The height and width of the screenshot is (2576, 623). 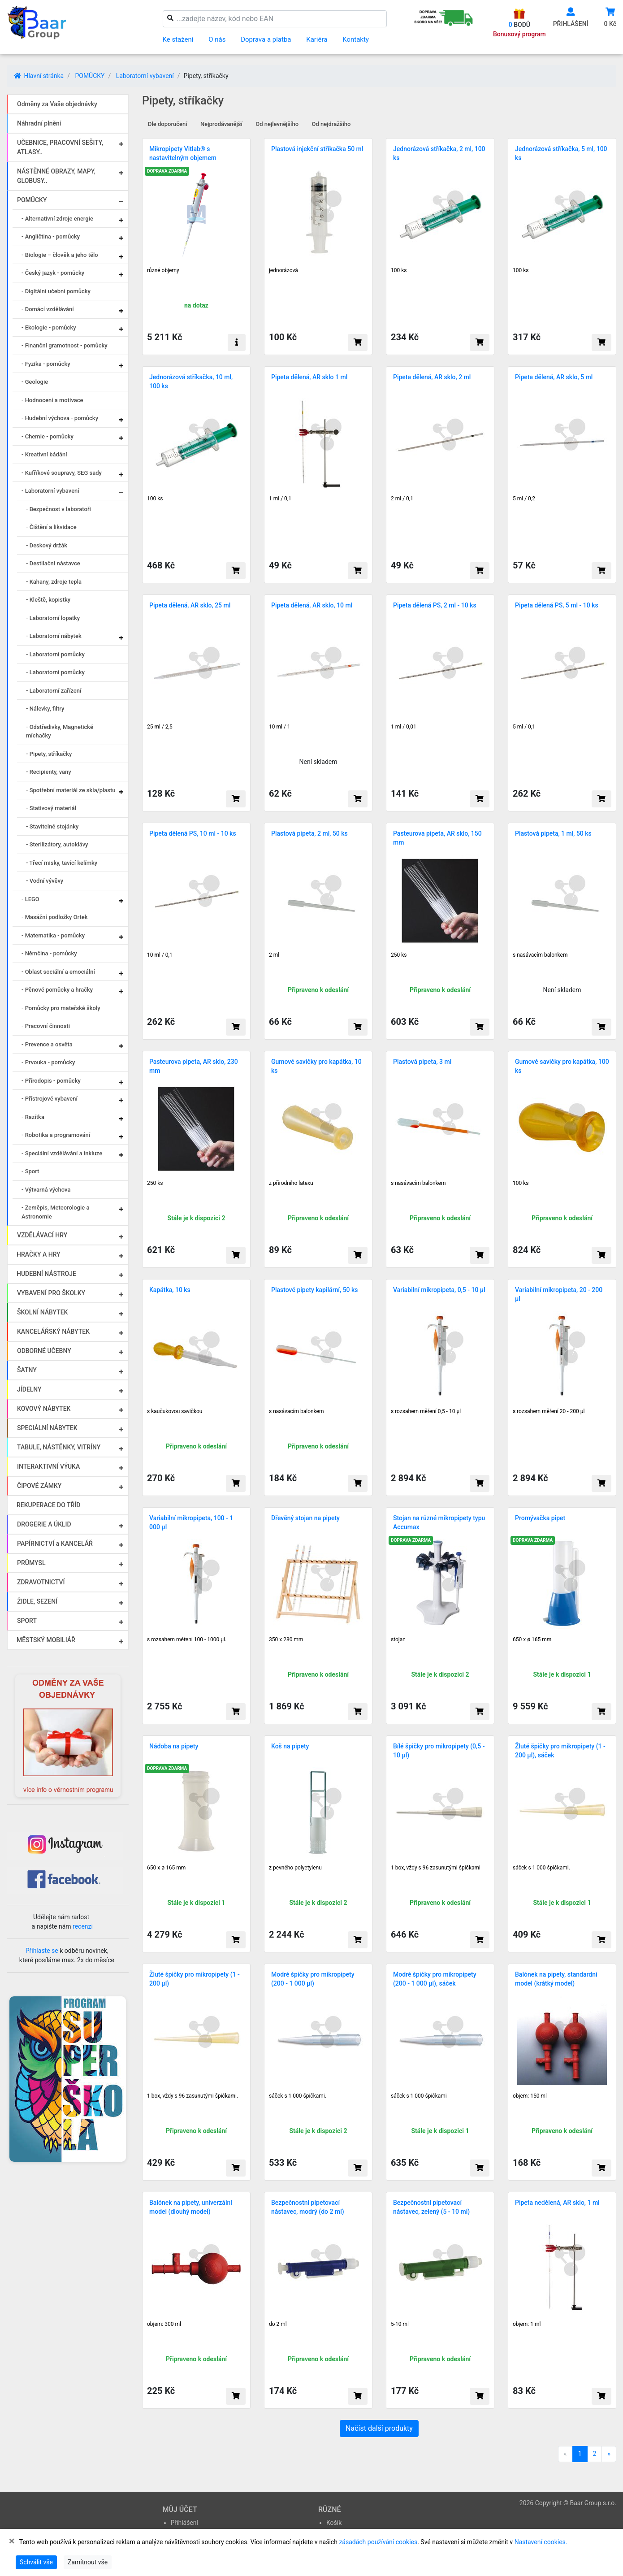 What do you see at coordinates (29, 1389) in the screenshot?
I see `JÍDELNY` at bounding box center [29, 1389].